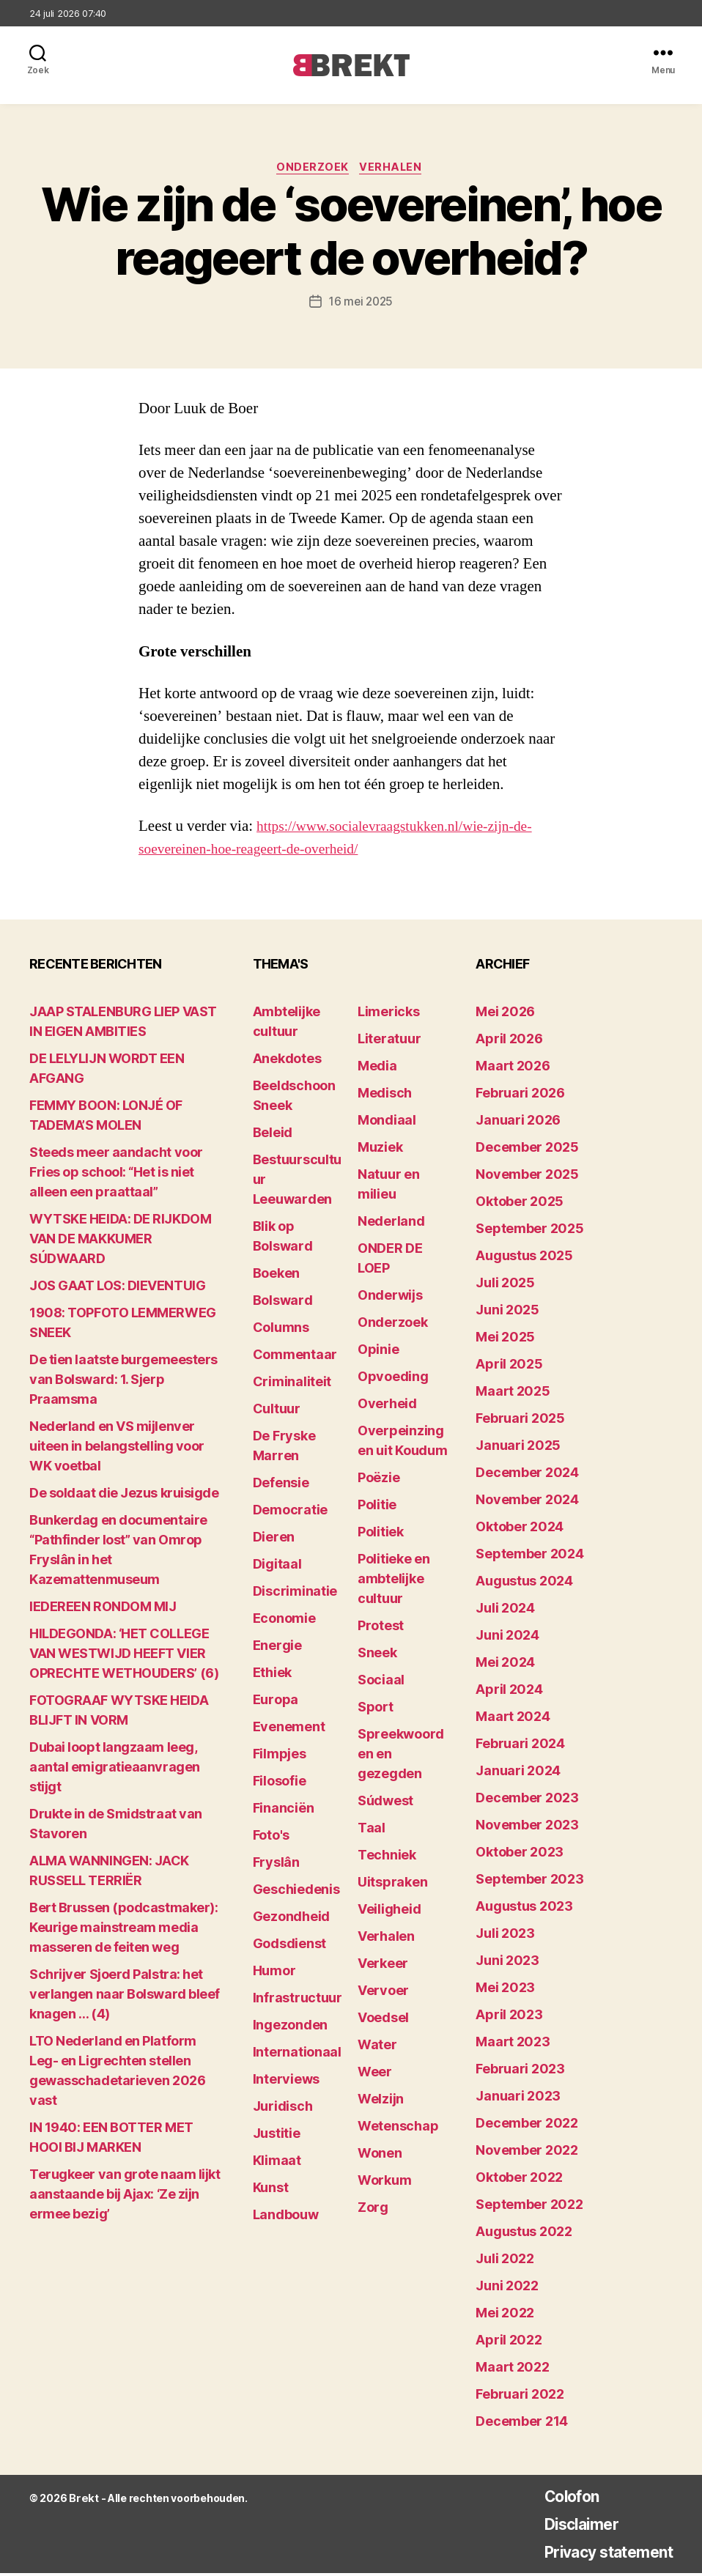  What do you see at coordinates (513, 1719) in the screenshot?
I see `maart 2024` at bounding box center [513, 1719].